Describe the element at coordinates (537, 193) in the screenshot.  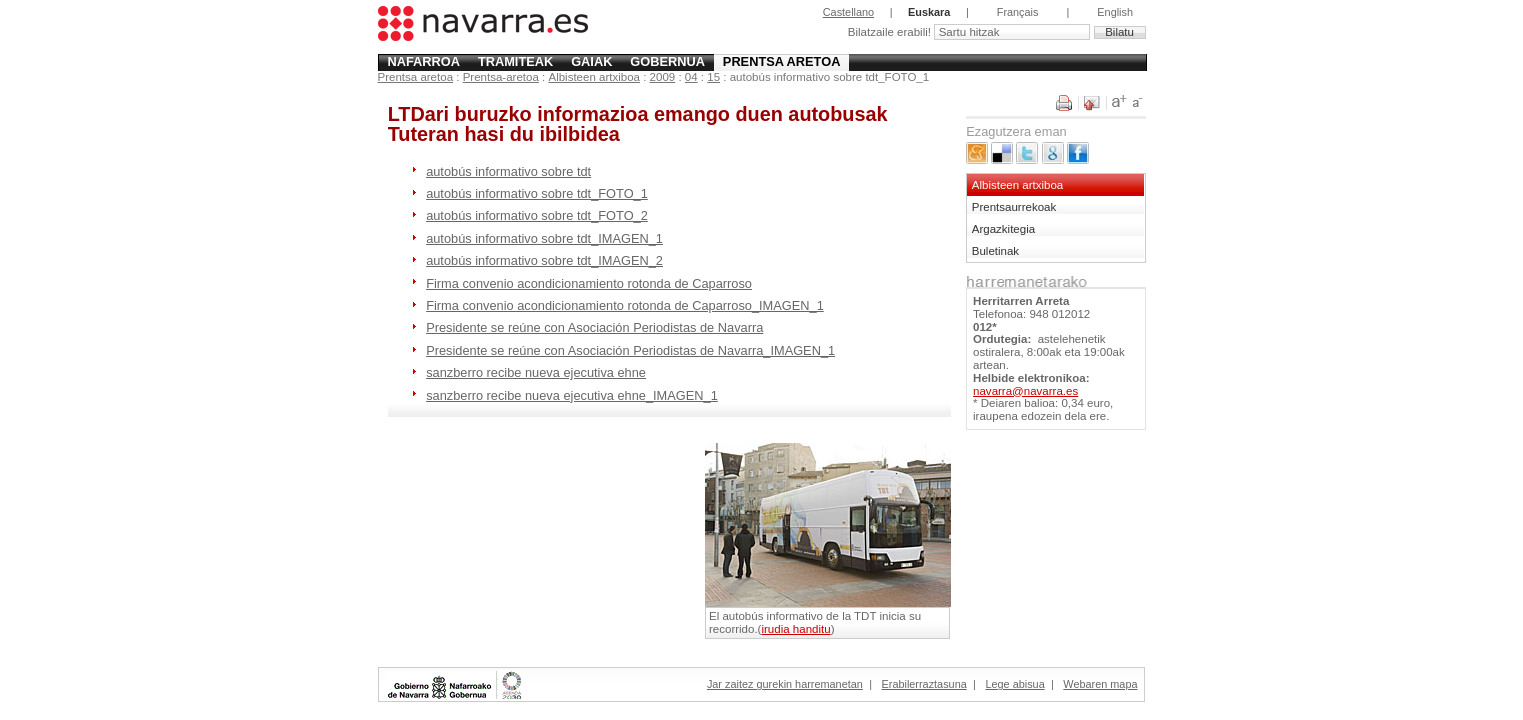
I see `autobús informativo sobre tdt_FOTO_1` at that location.